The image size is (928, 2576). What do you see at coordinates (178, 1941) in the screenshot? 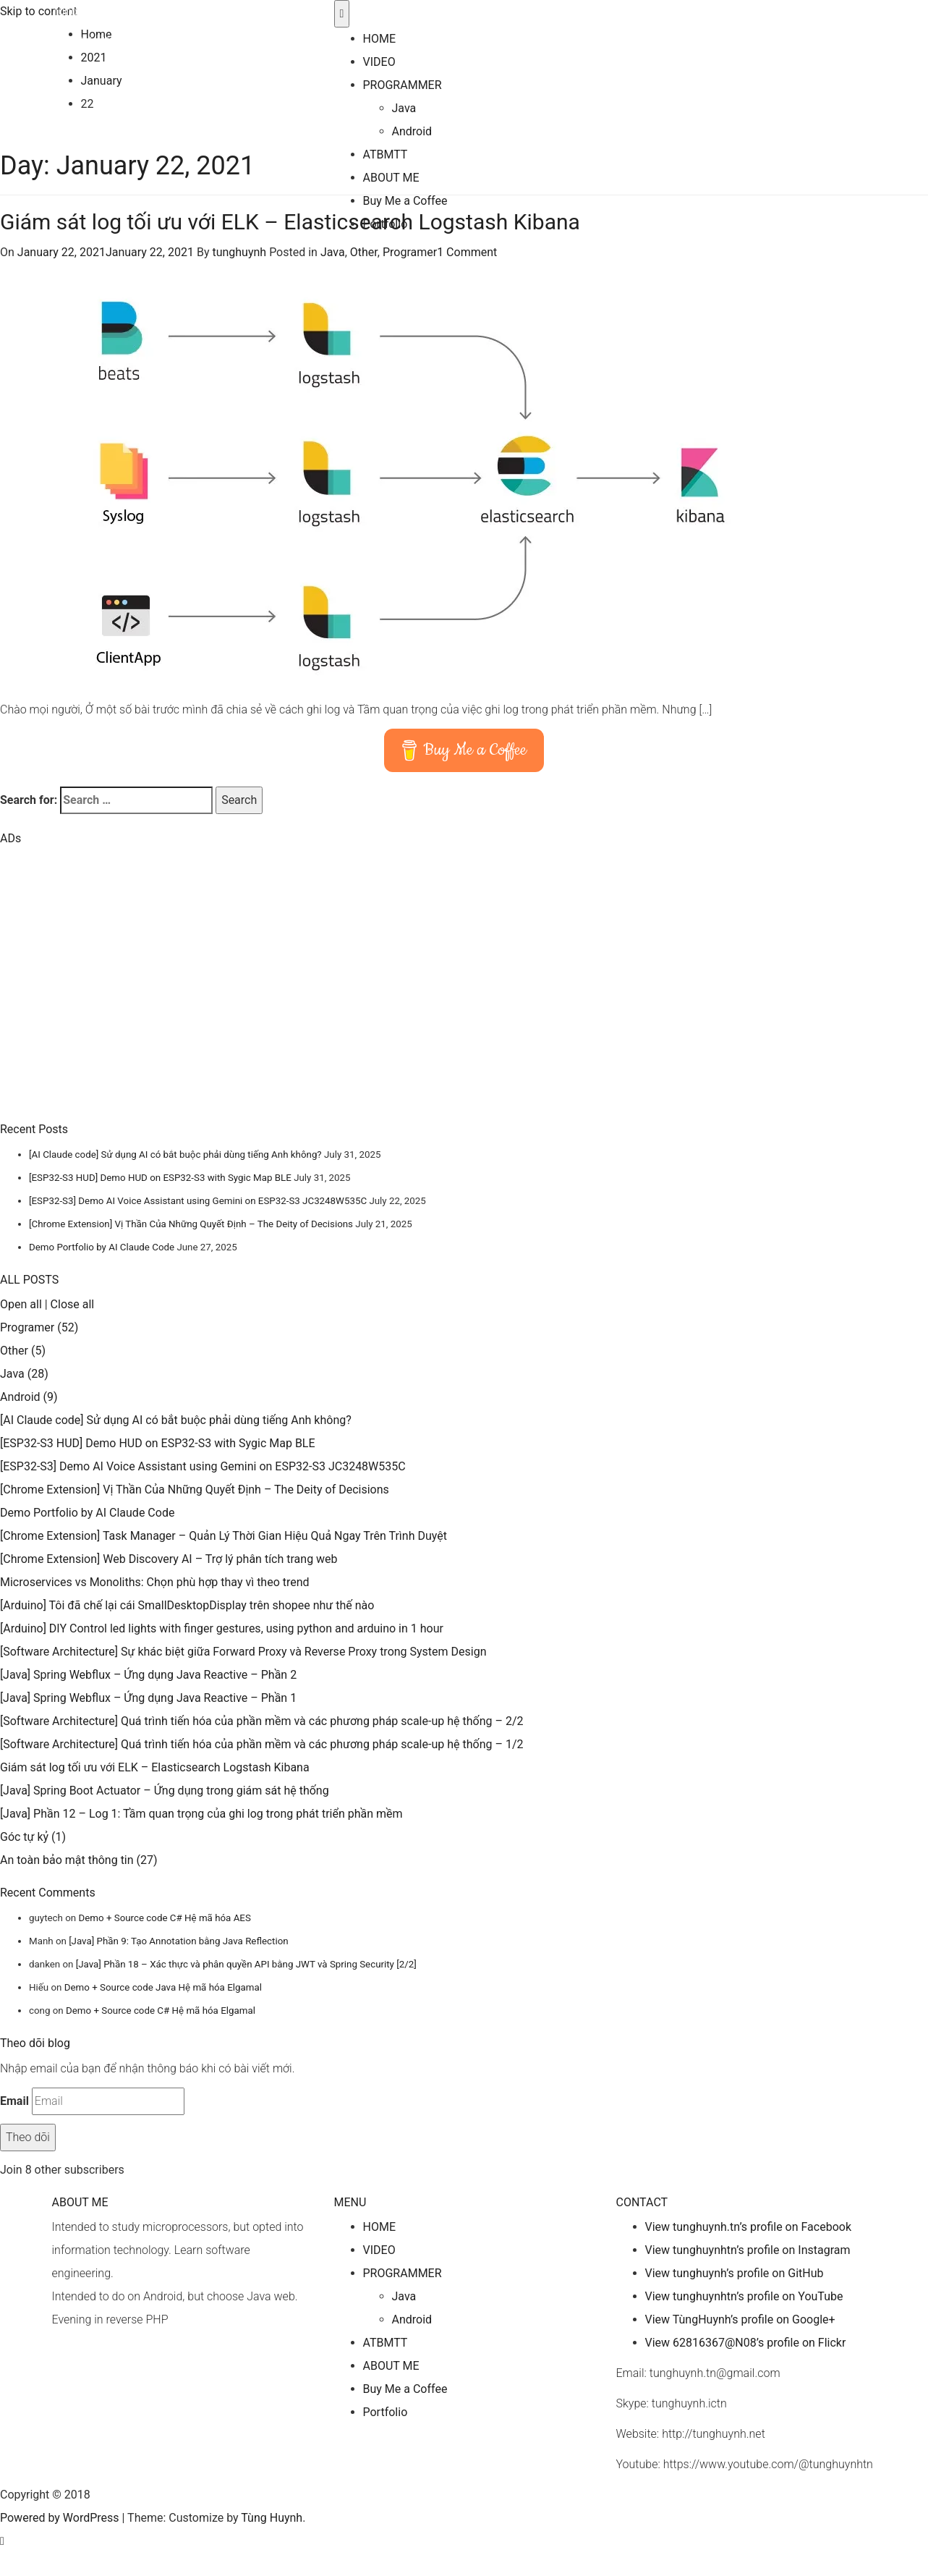
I see `[Java] Phần 9: Tạo Annotation bằng Java Reflection` at bounding box center [178, 1941].